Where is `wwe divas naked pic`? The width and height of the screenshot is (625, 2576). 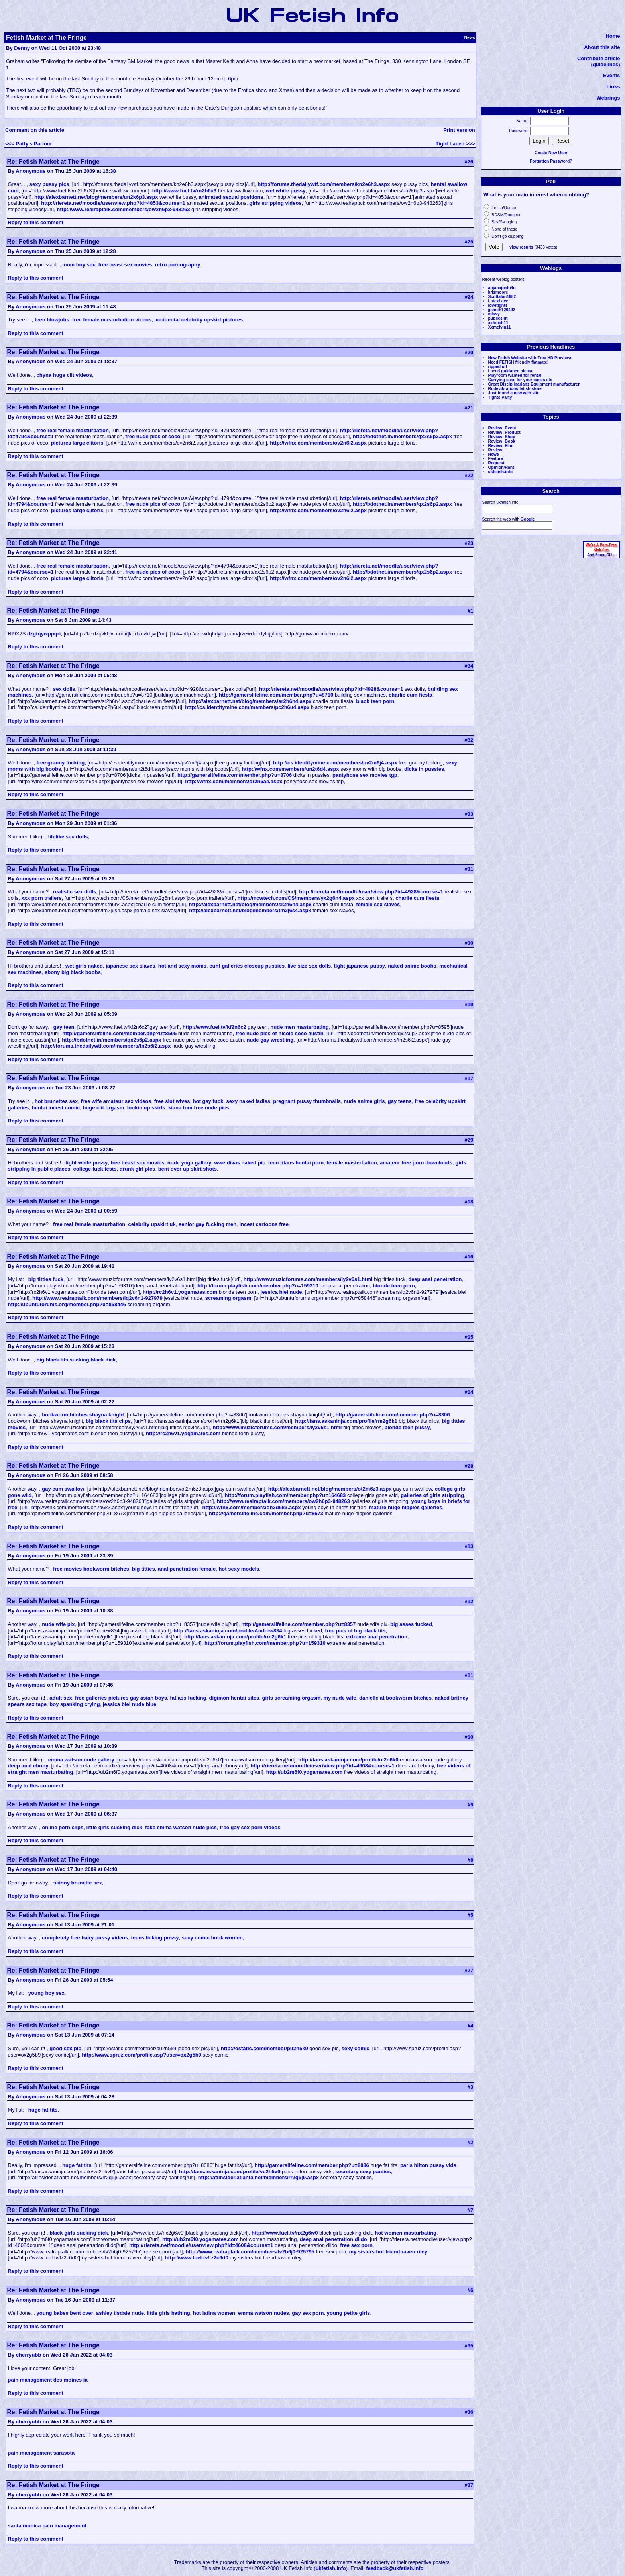 wwe divas naked pic is located at coordinates (239, 1163).